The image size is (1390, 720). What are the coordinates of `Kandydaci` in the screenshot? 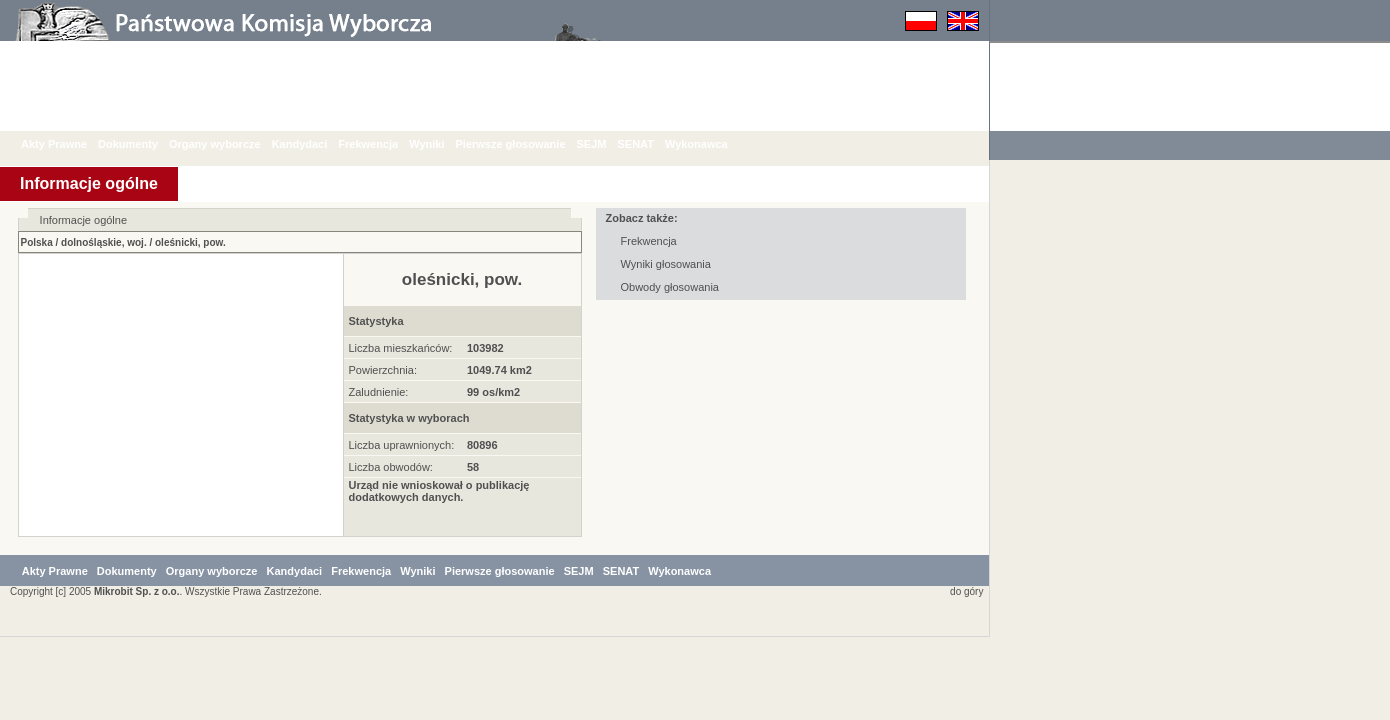 It's located at (315, 144).